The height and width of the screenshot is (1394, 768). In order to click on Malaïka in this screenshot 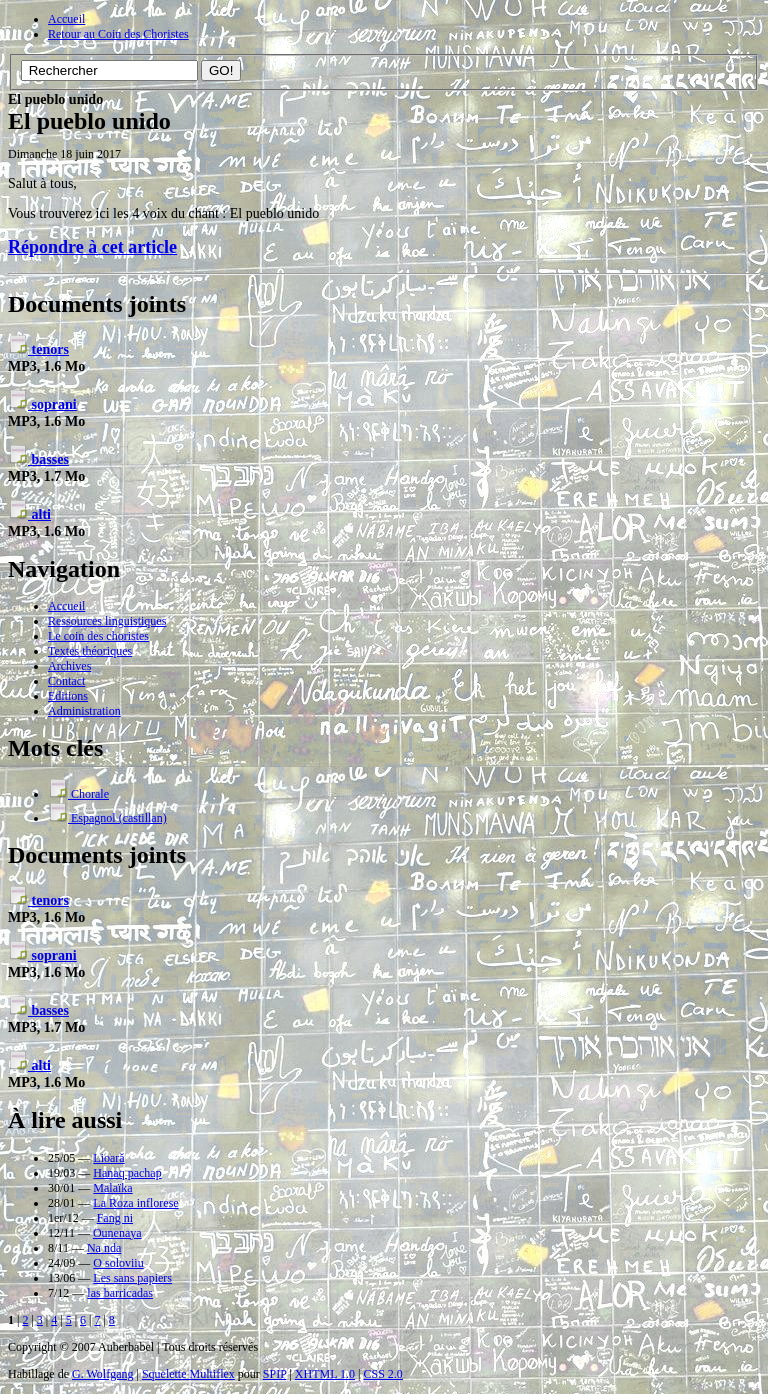, I will do `click(112, 1188)`.